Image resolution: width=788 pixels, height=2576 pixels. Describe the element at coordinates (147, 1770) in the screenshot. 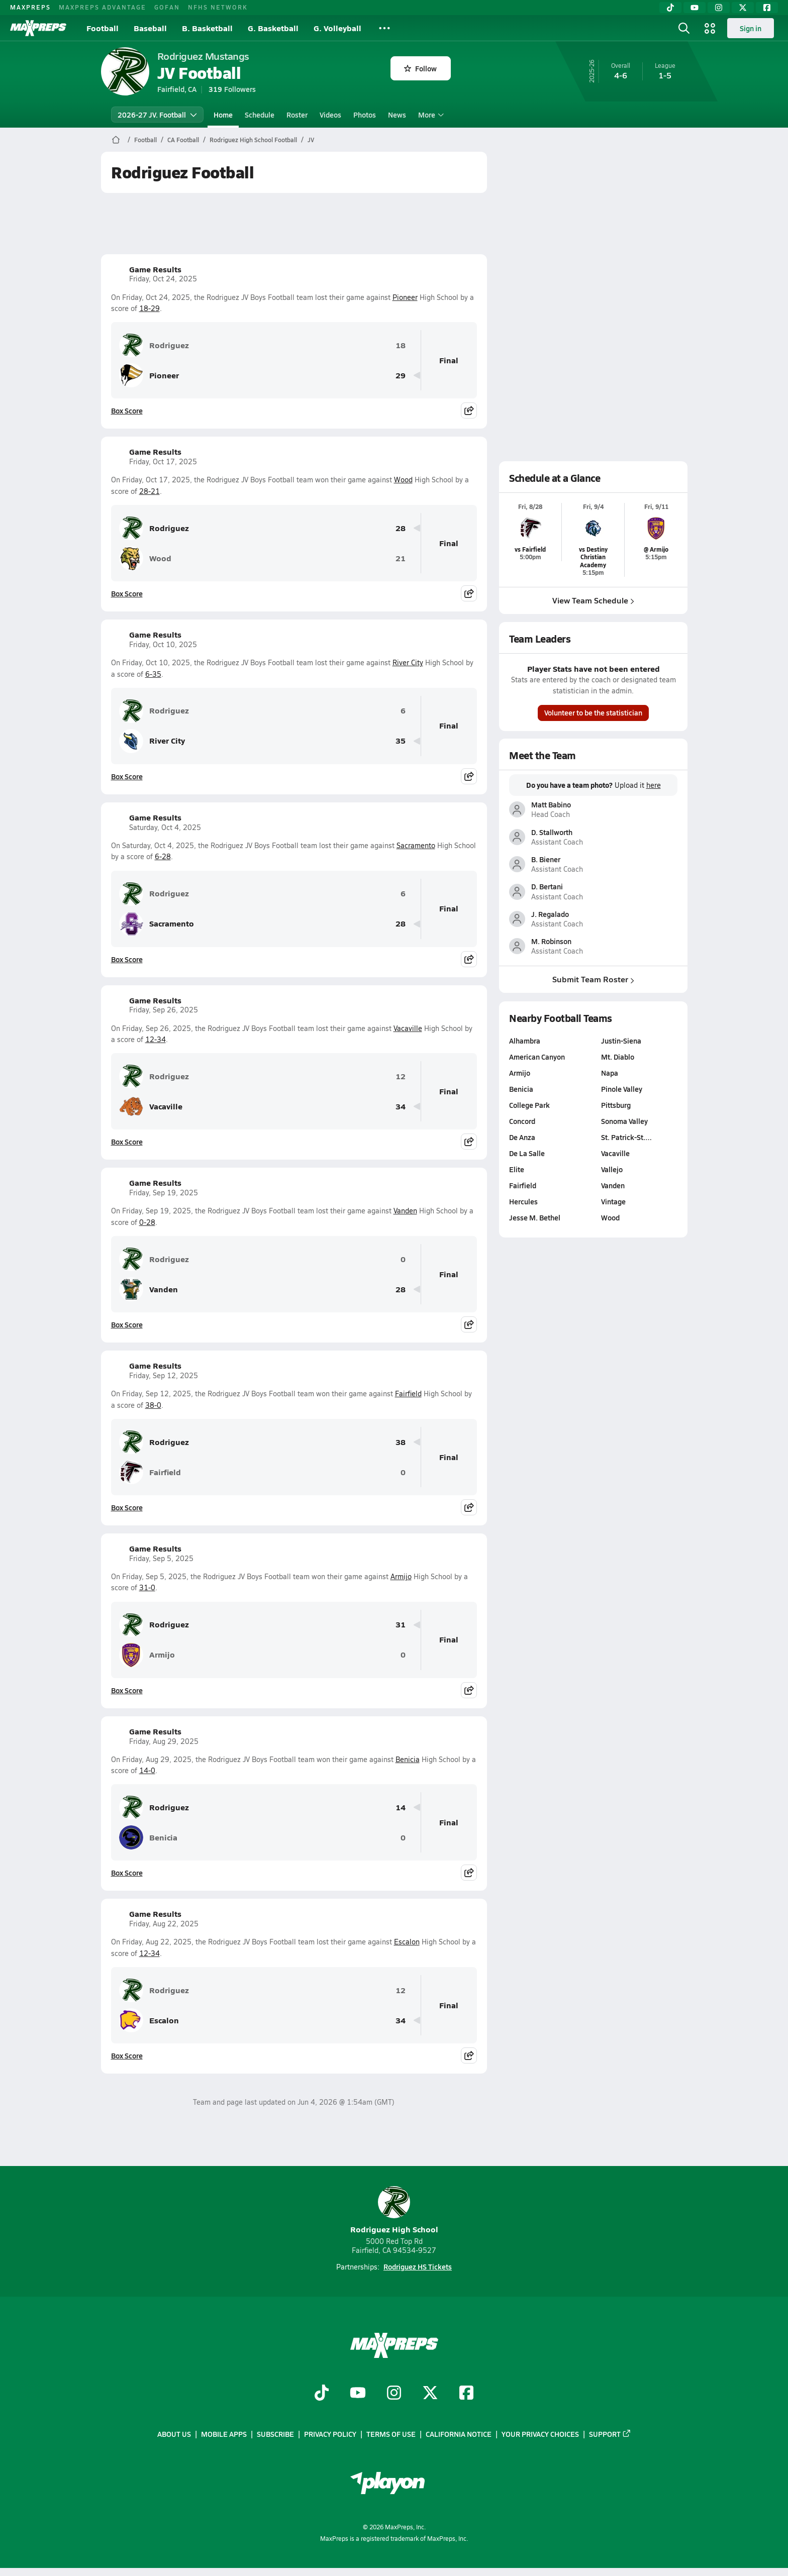

I see `14-0` at that location.